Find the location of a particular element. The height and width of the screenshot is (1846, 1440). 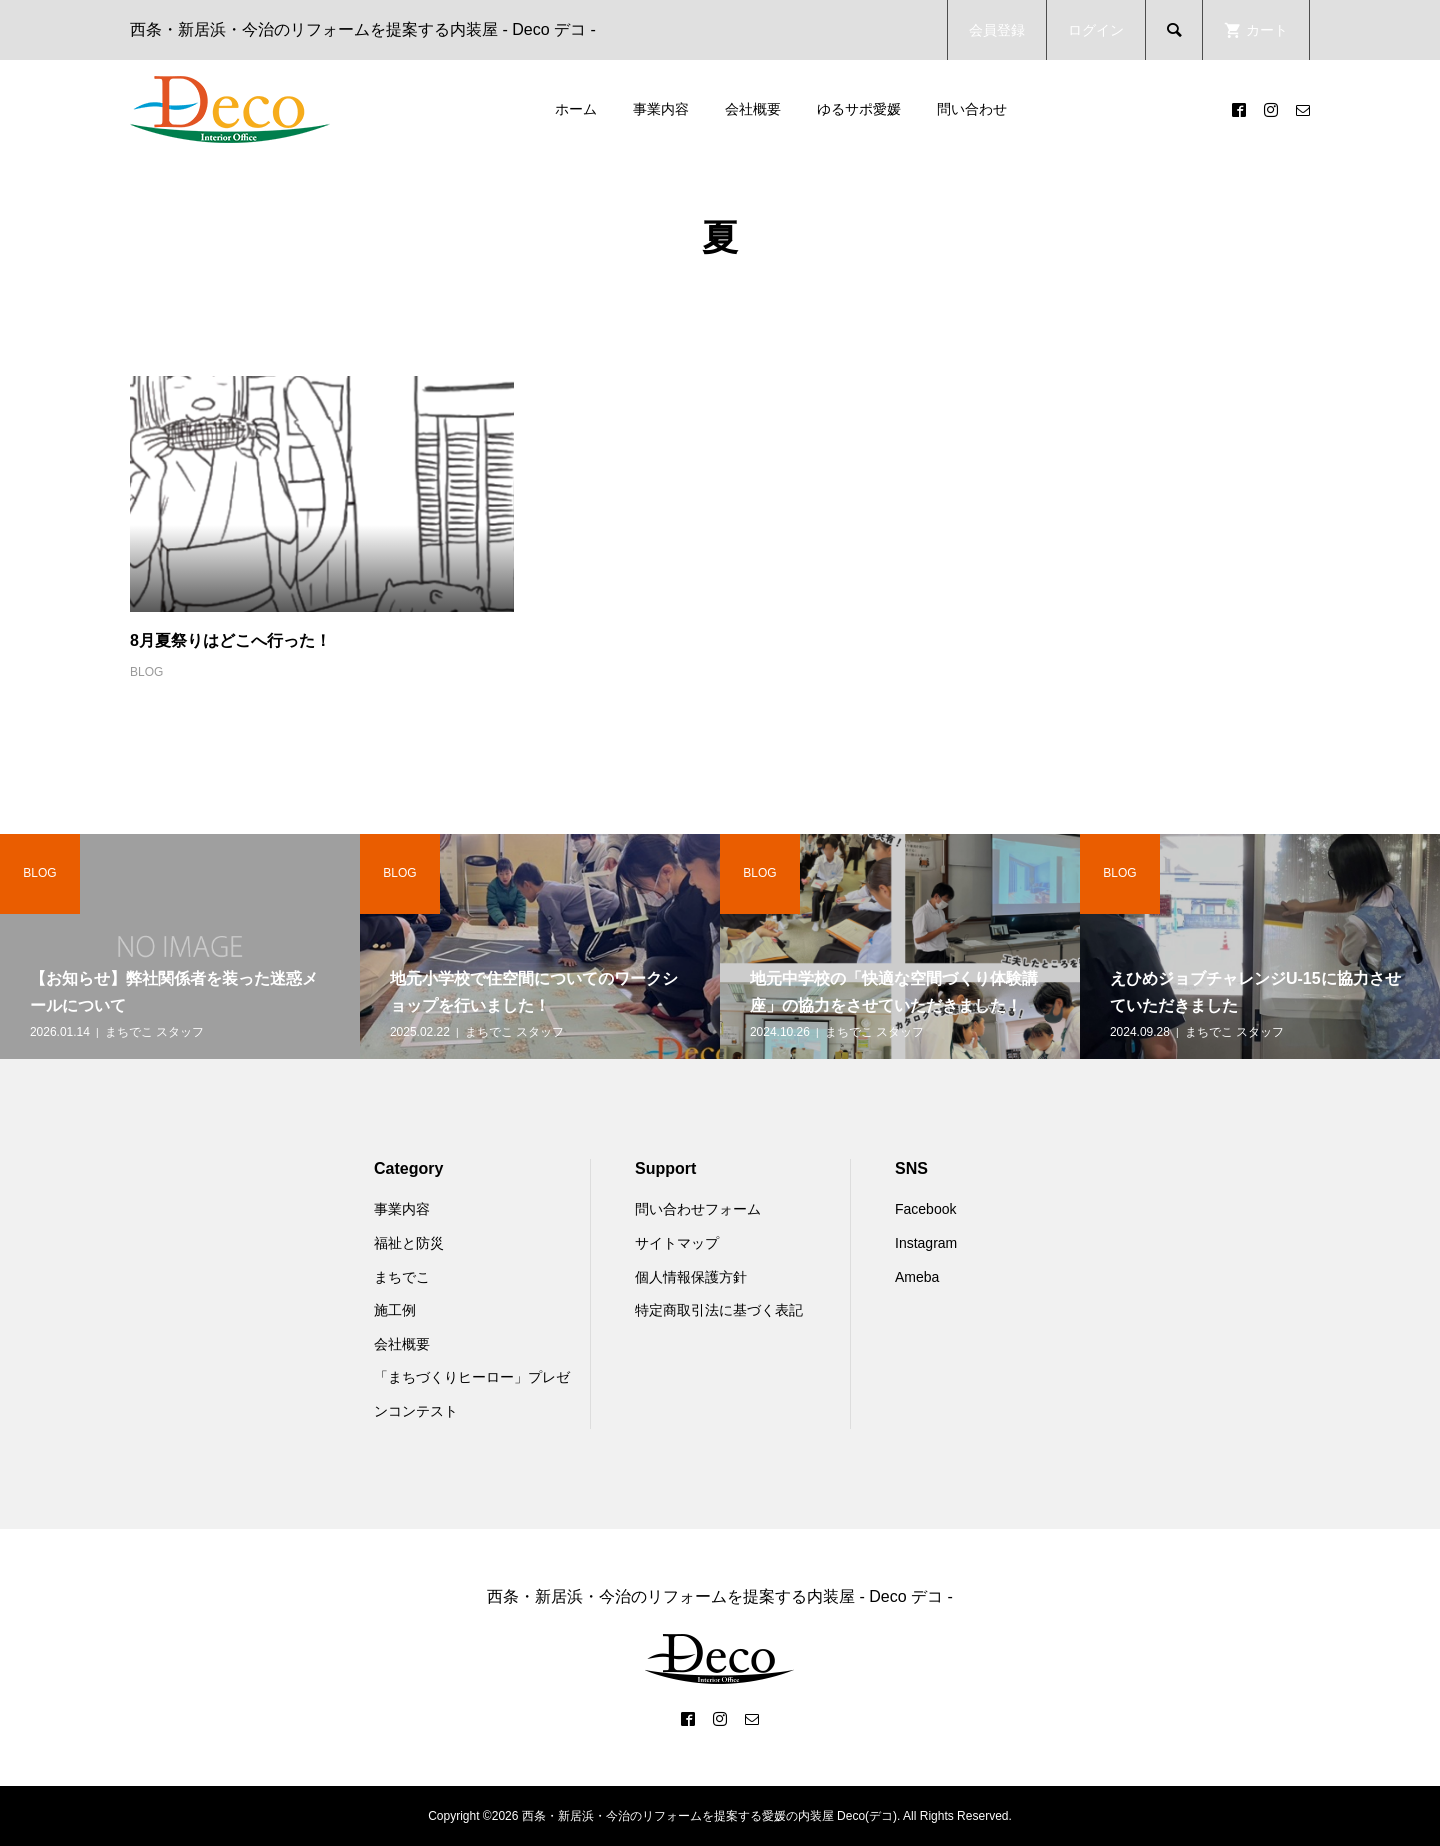

特定商取引法に基づく表記 is located at coordinates (719, 1310).